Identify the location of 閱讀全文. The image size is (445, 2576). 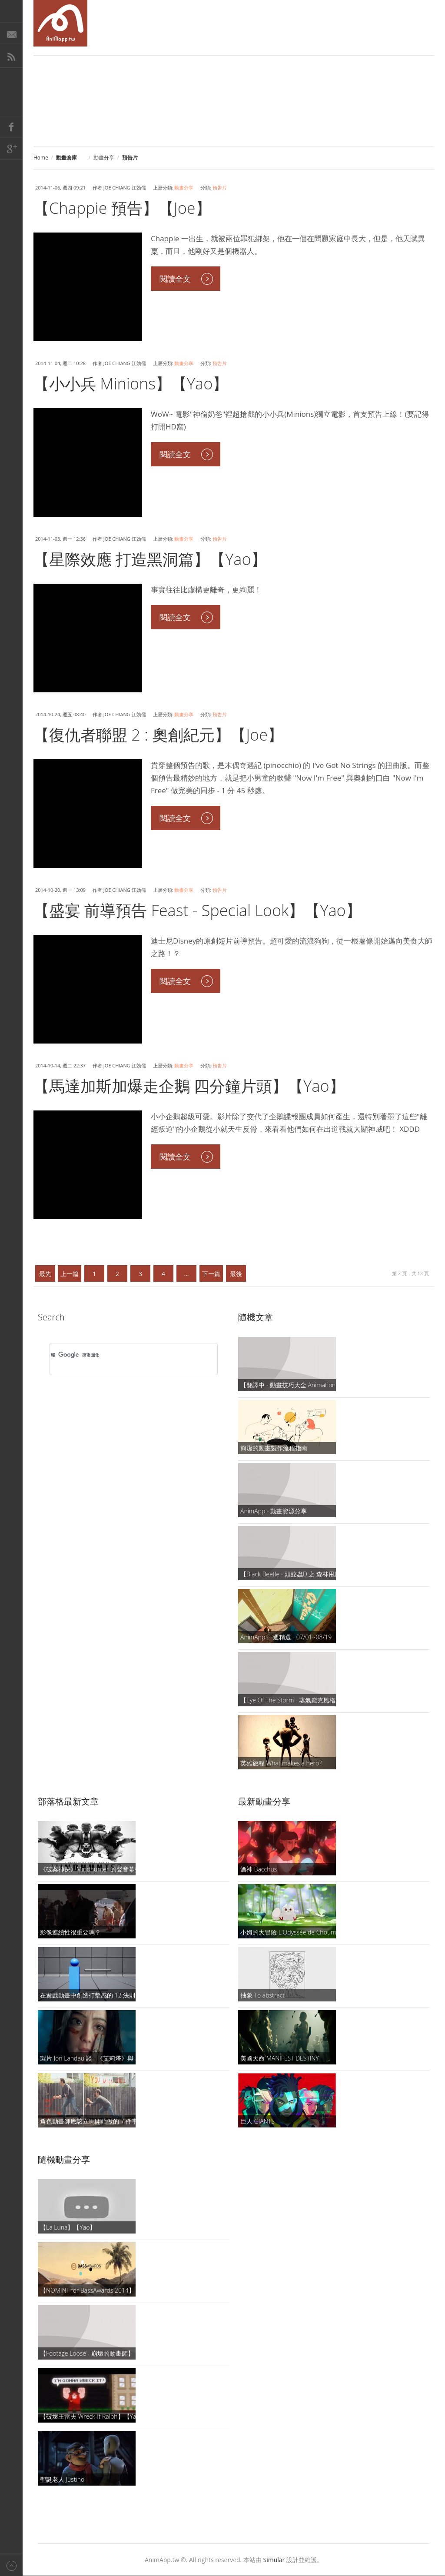
(175, 278).